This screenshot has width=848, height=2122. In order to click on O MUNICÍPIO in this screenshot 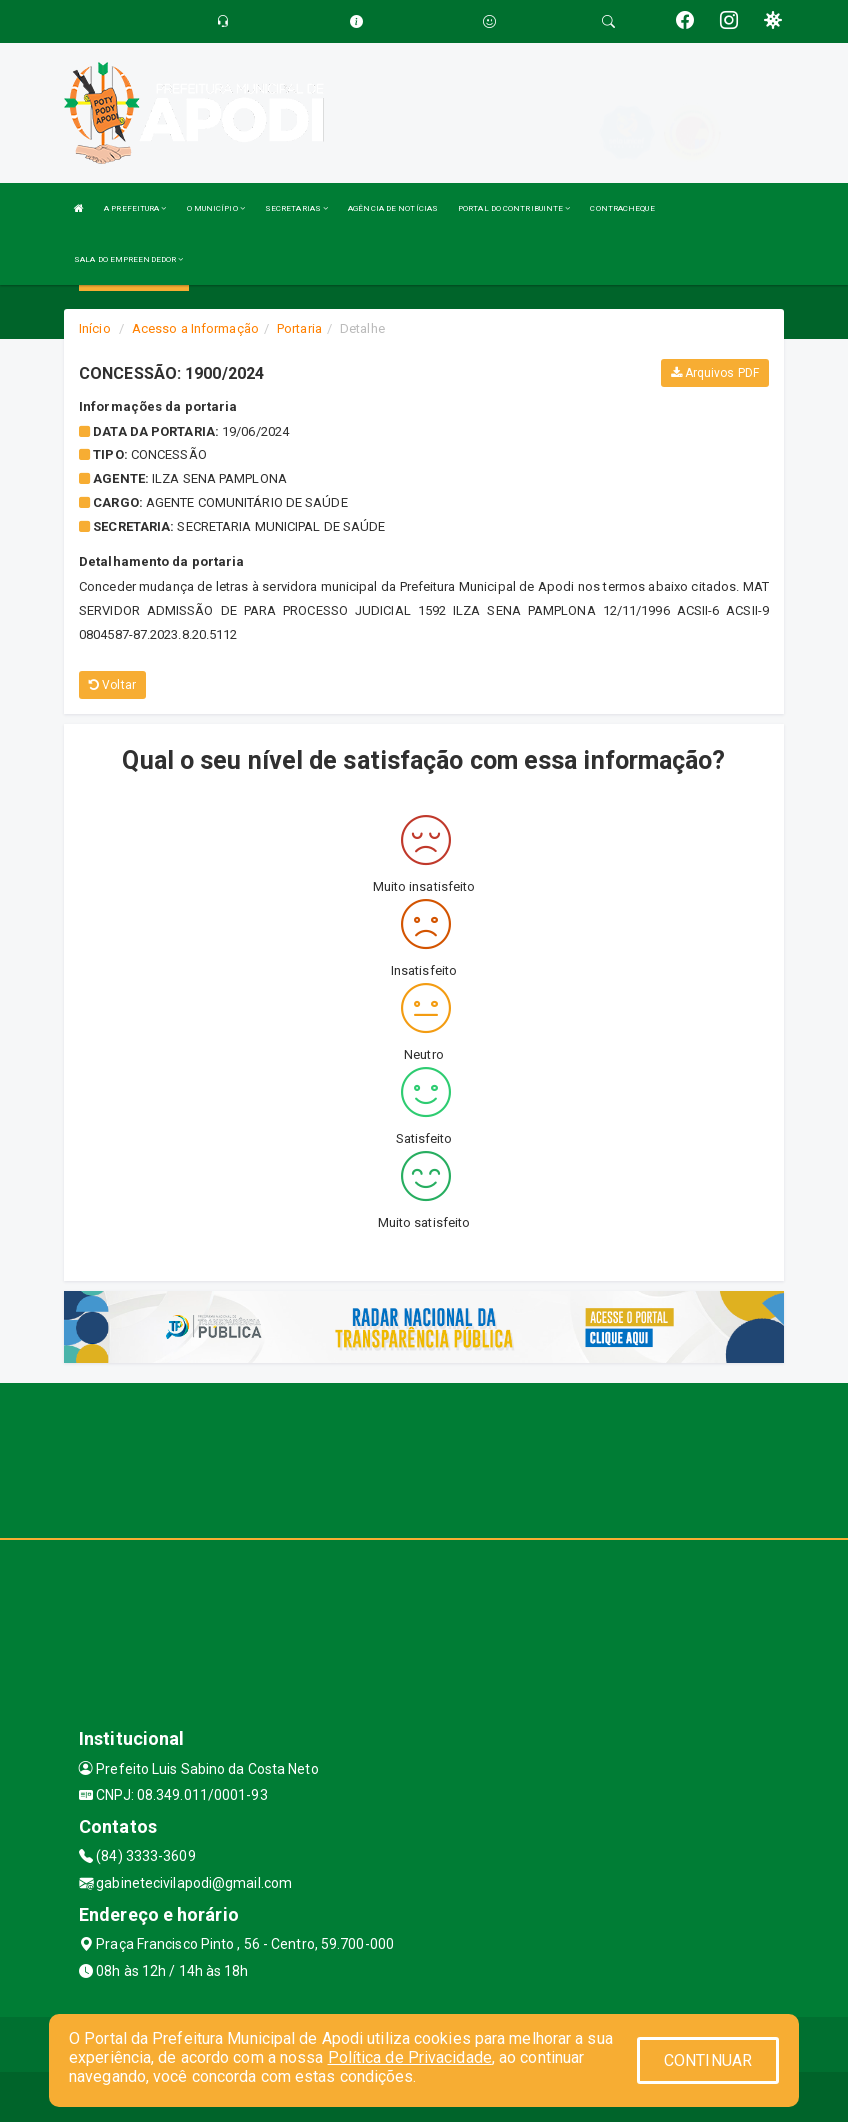, I will do `click(216, 208)`.